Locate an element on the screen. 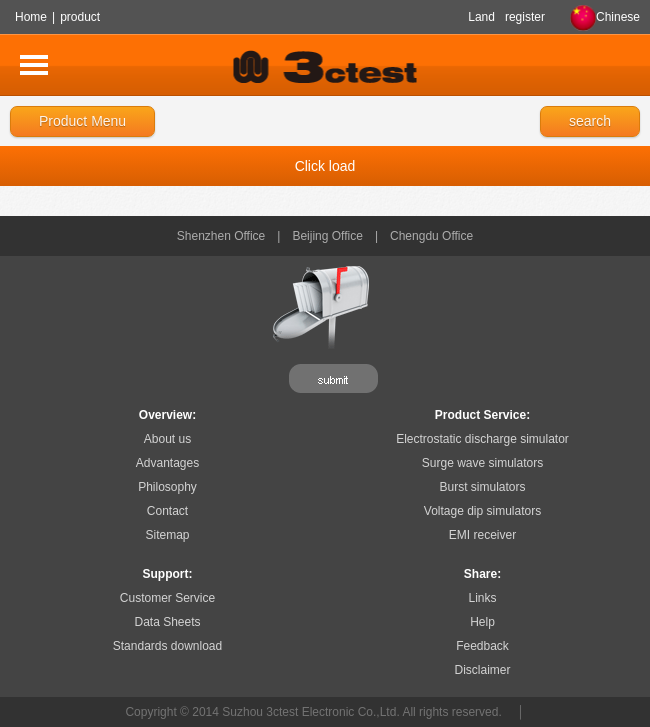 This screenshot has height=727, width=650. Product Menu is located at coordinates (82, 121).